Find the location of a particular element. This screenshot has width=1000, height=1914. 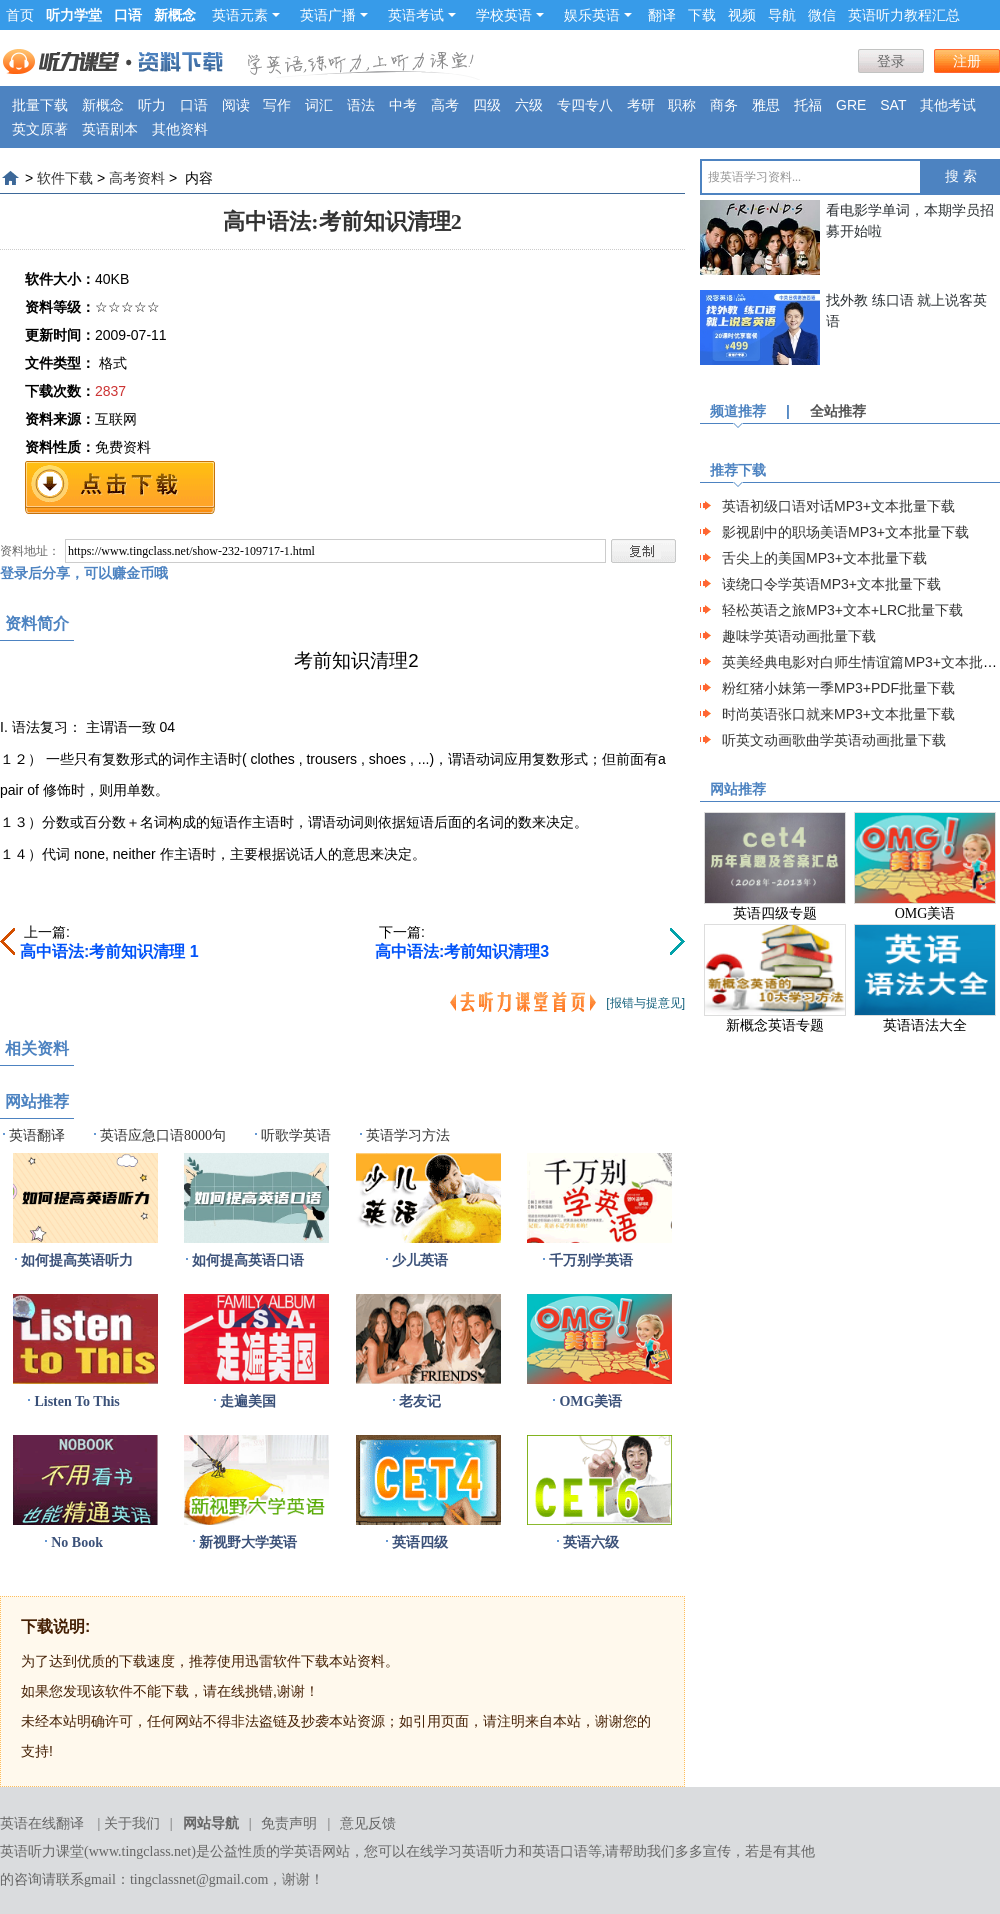

导航 is located at coordinates (782, 15).